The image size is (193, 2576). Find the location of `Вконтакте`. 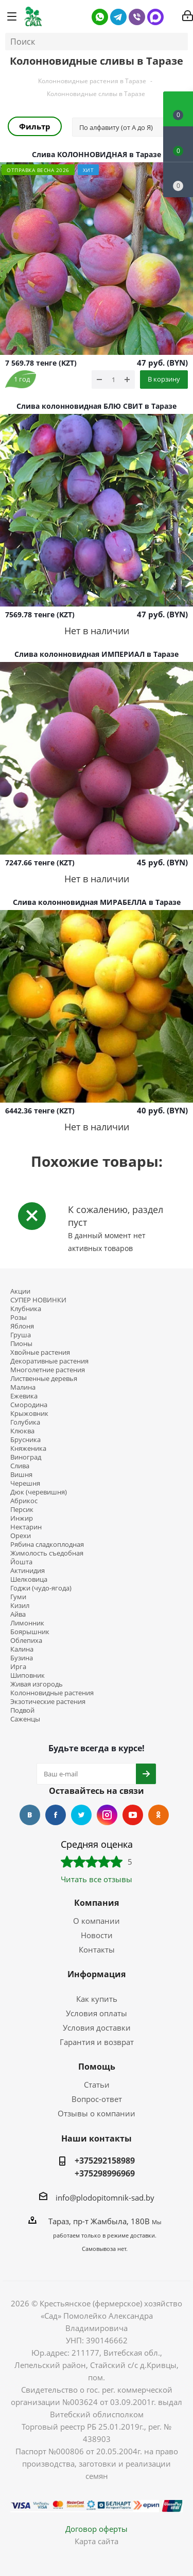

Вконтакте is located at coordinates (30, 1815).